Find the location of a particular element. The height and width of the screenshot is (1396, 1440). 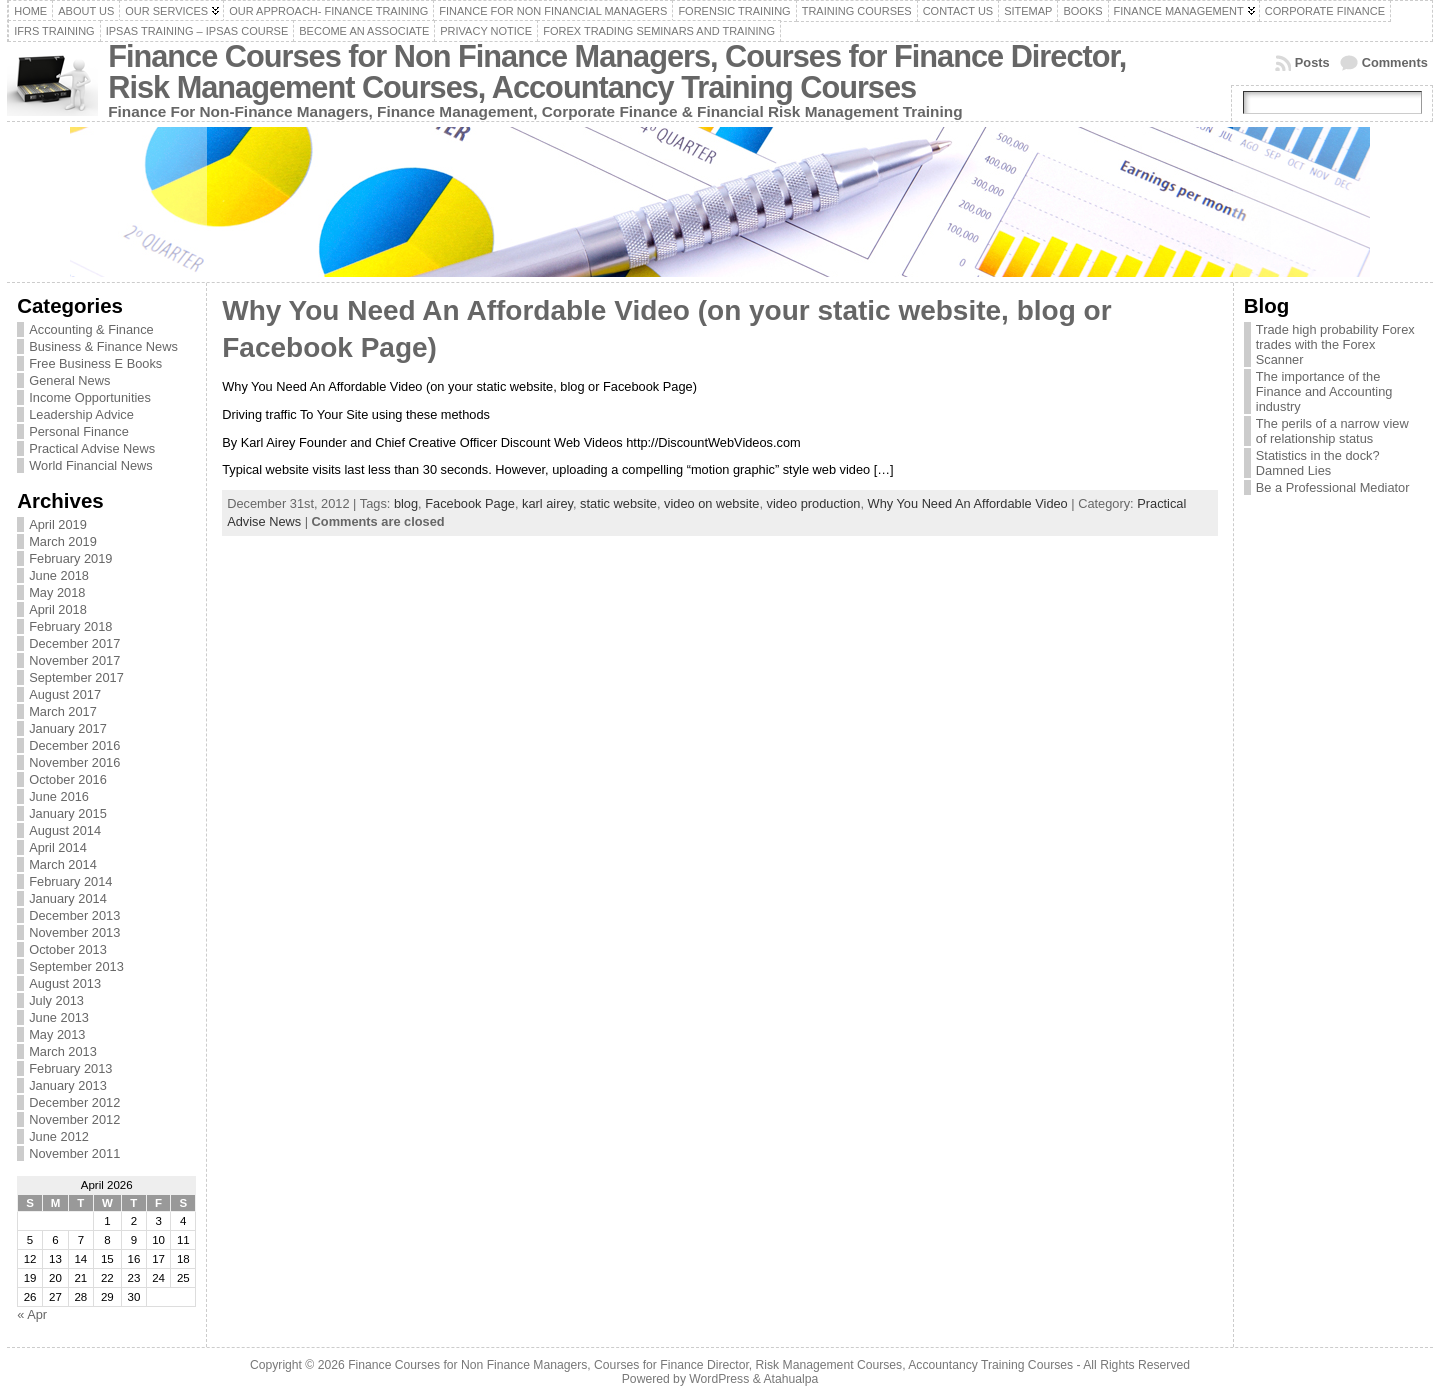

December 2012 is located at coordinates (74, 1102).